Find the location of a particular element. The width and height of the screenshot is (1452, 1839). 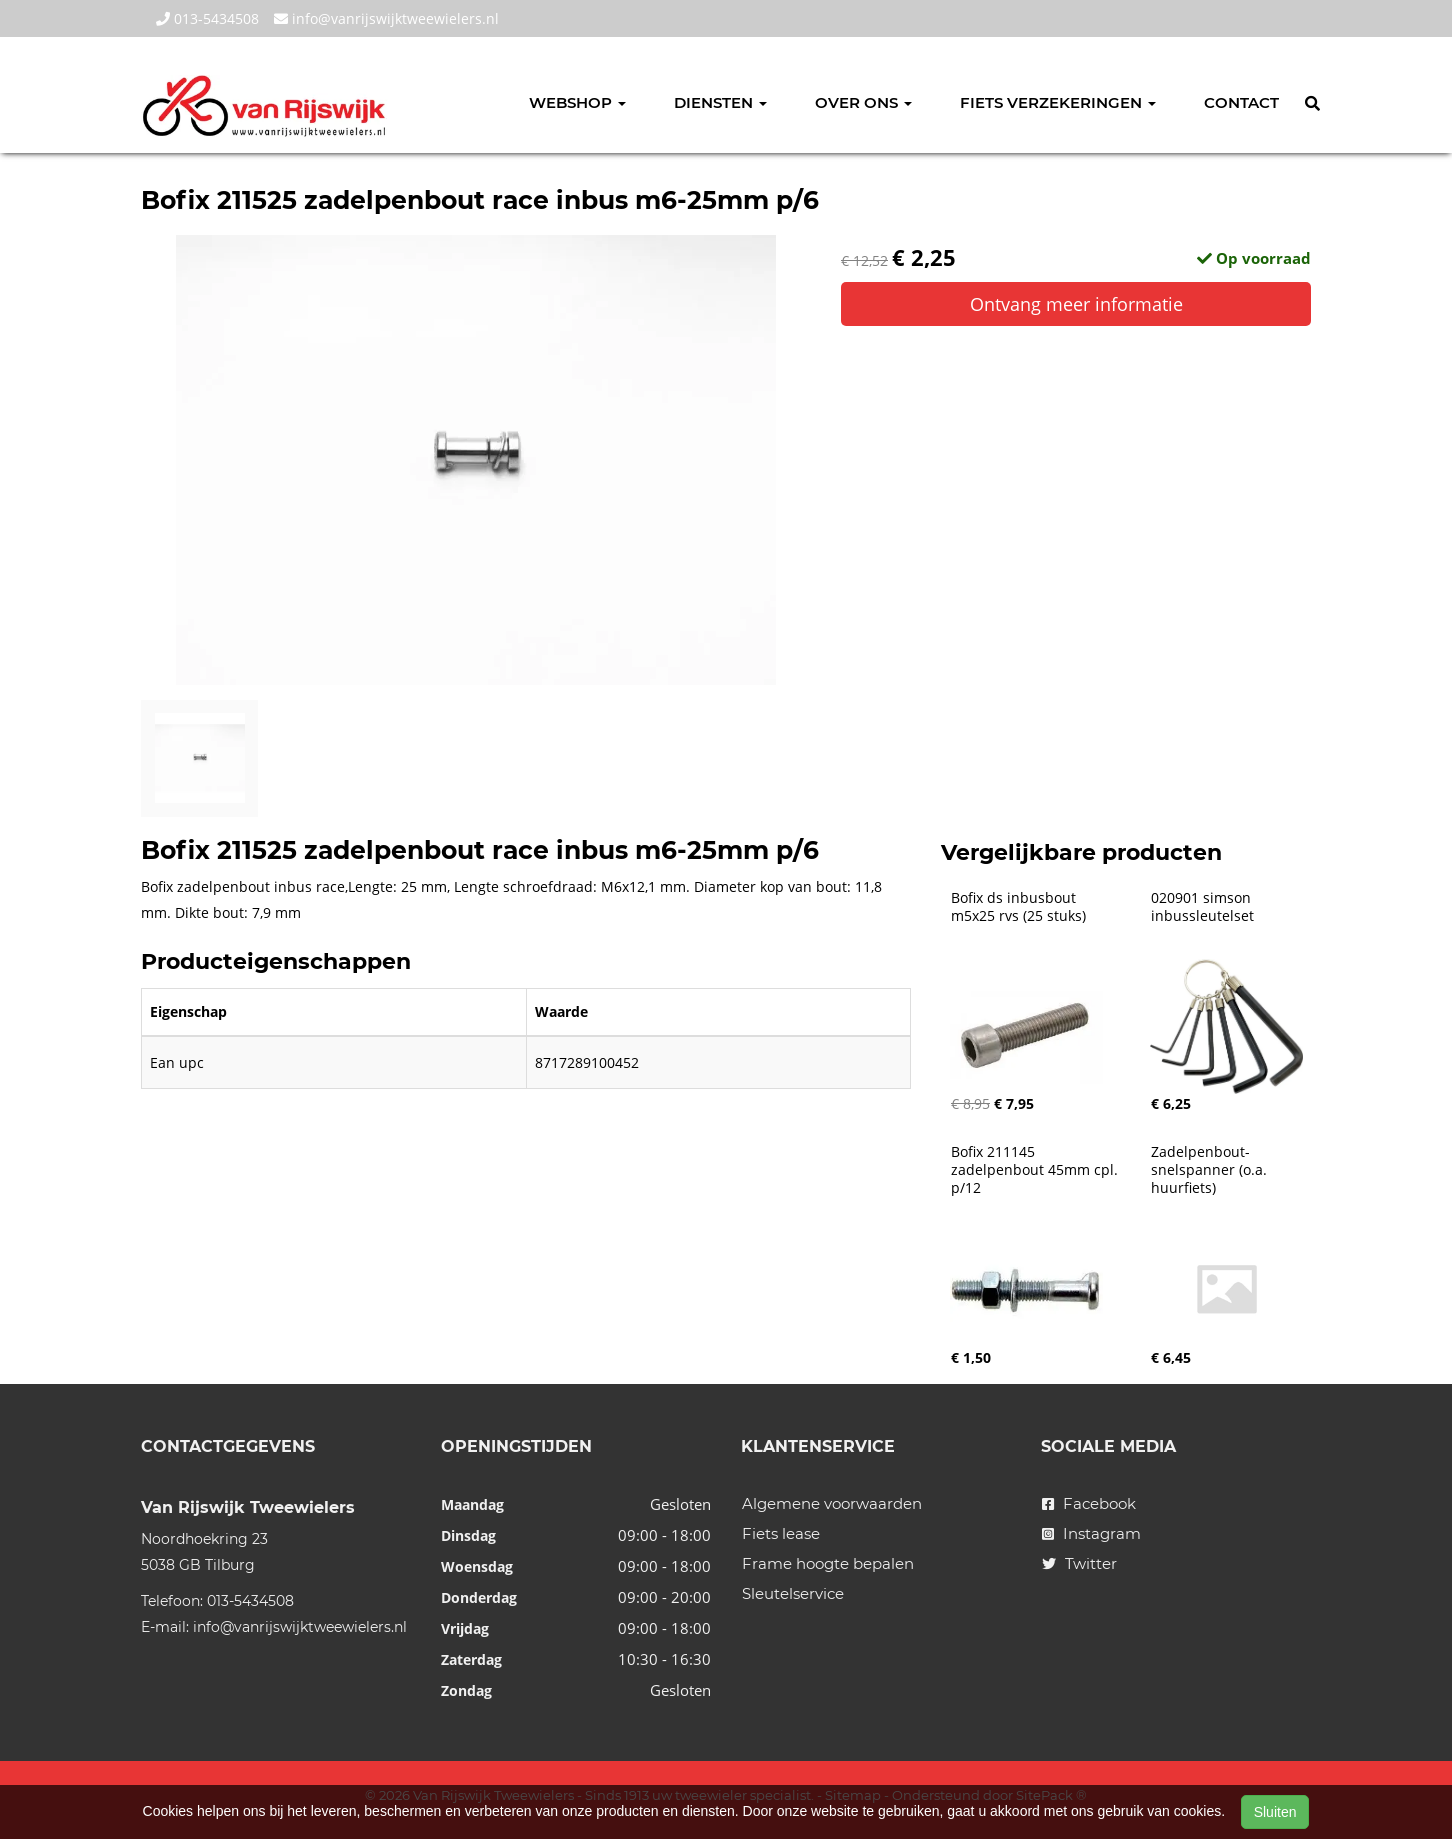

Over ons [button] is located at coordinates (863, 102).